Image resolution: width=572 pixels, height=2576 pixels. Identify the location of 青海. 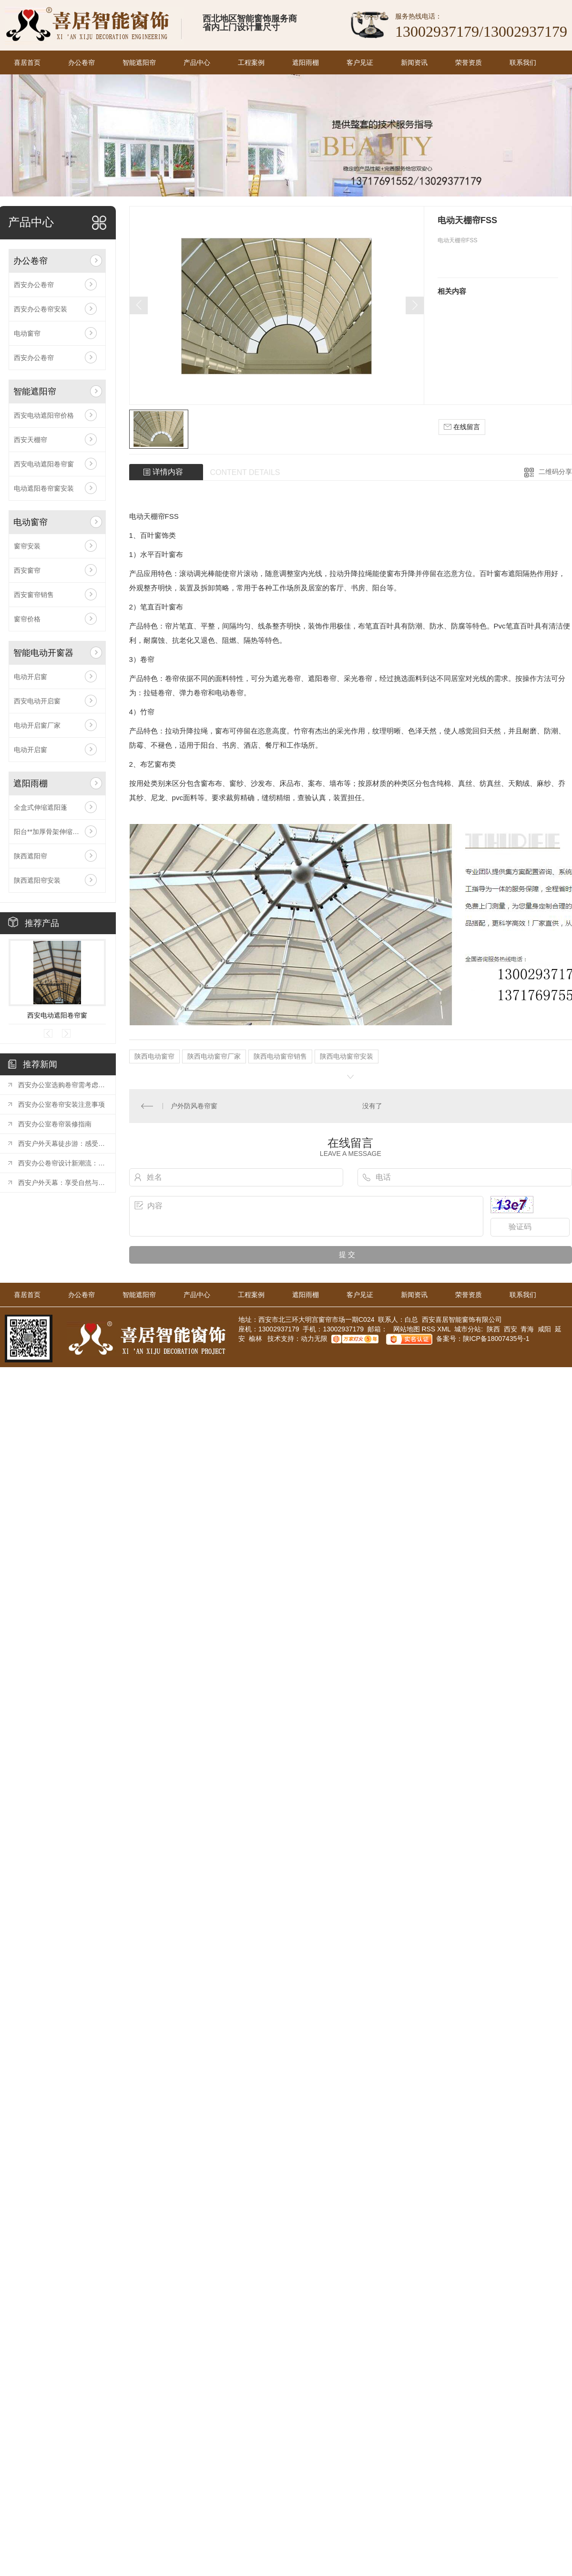
(527, 1329).